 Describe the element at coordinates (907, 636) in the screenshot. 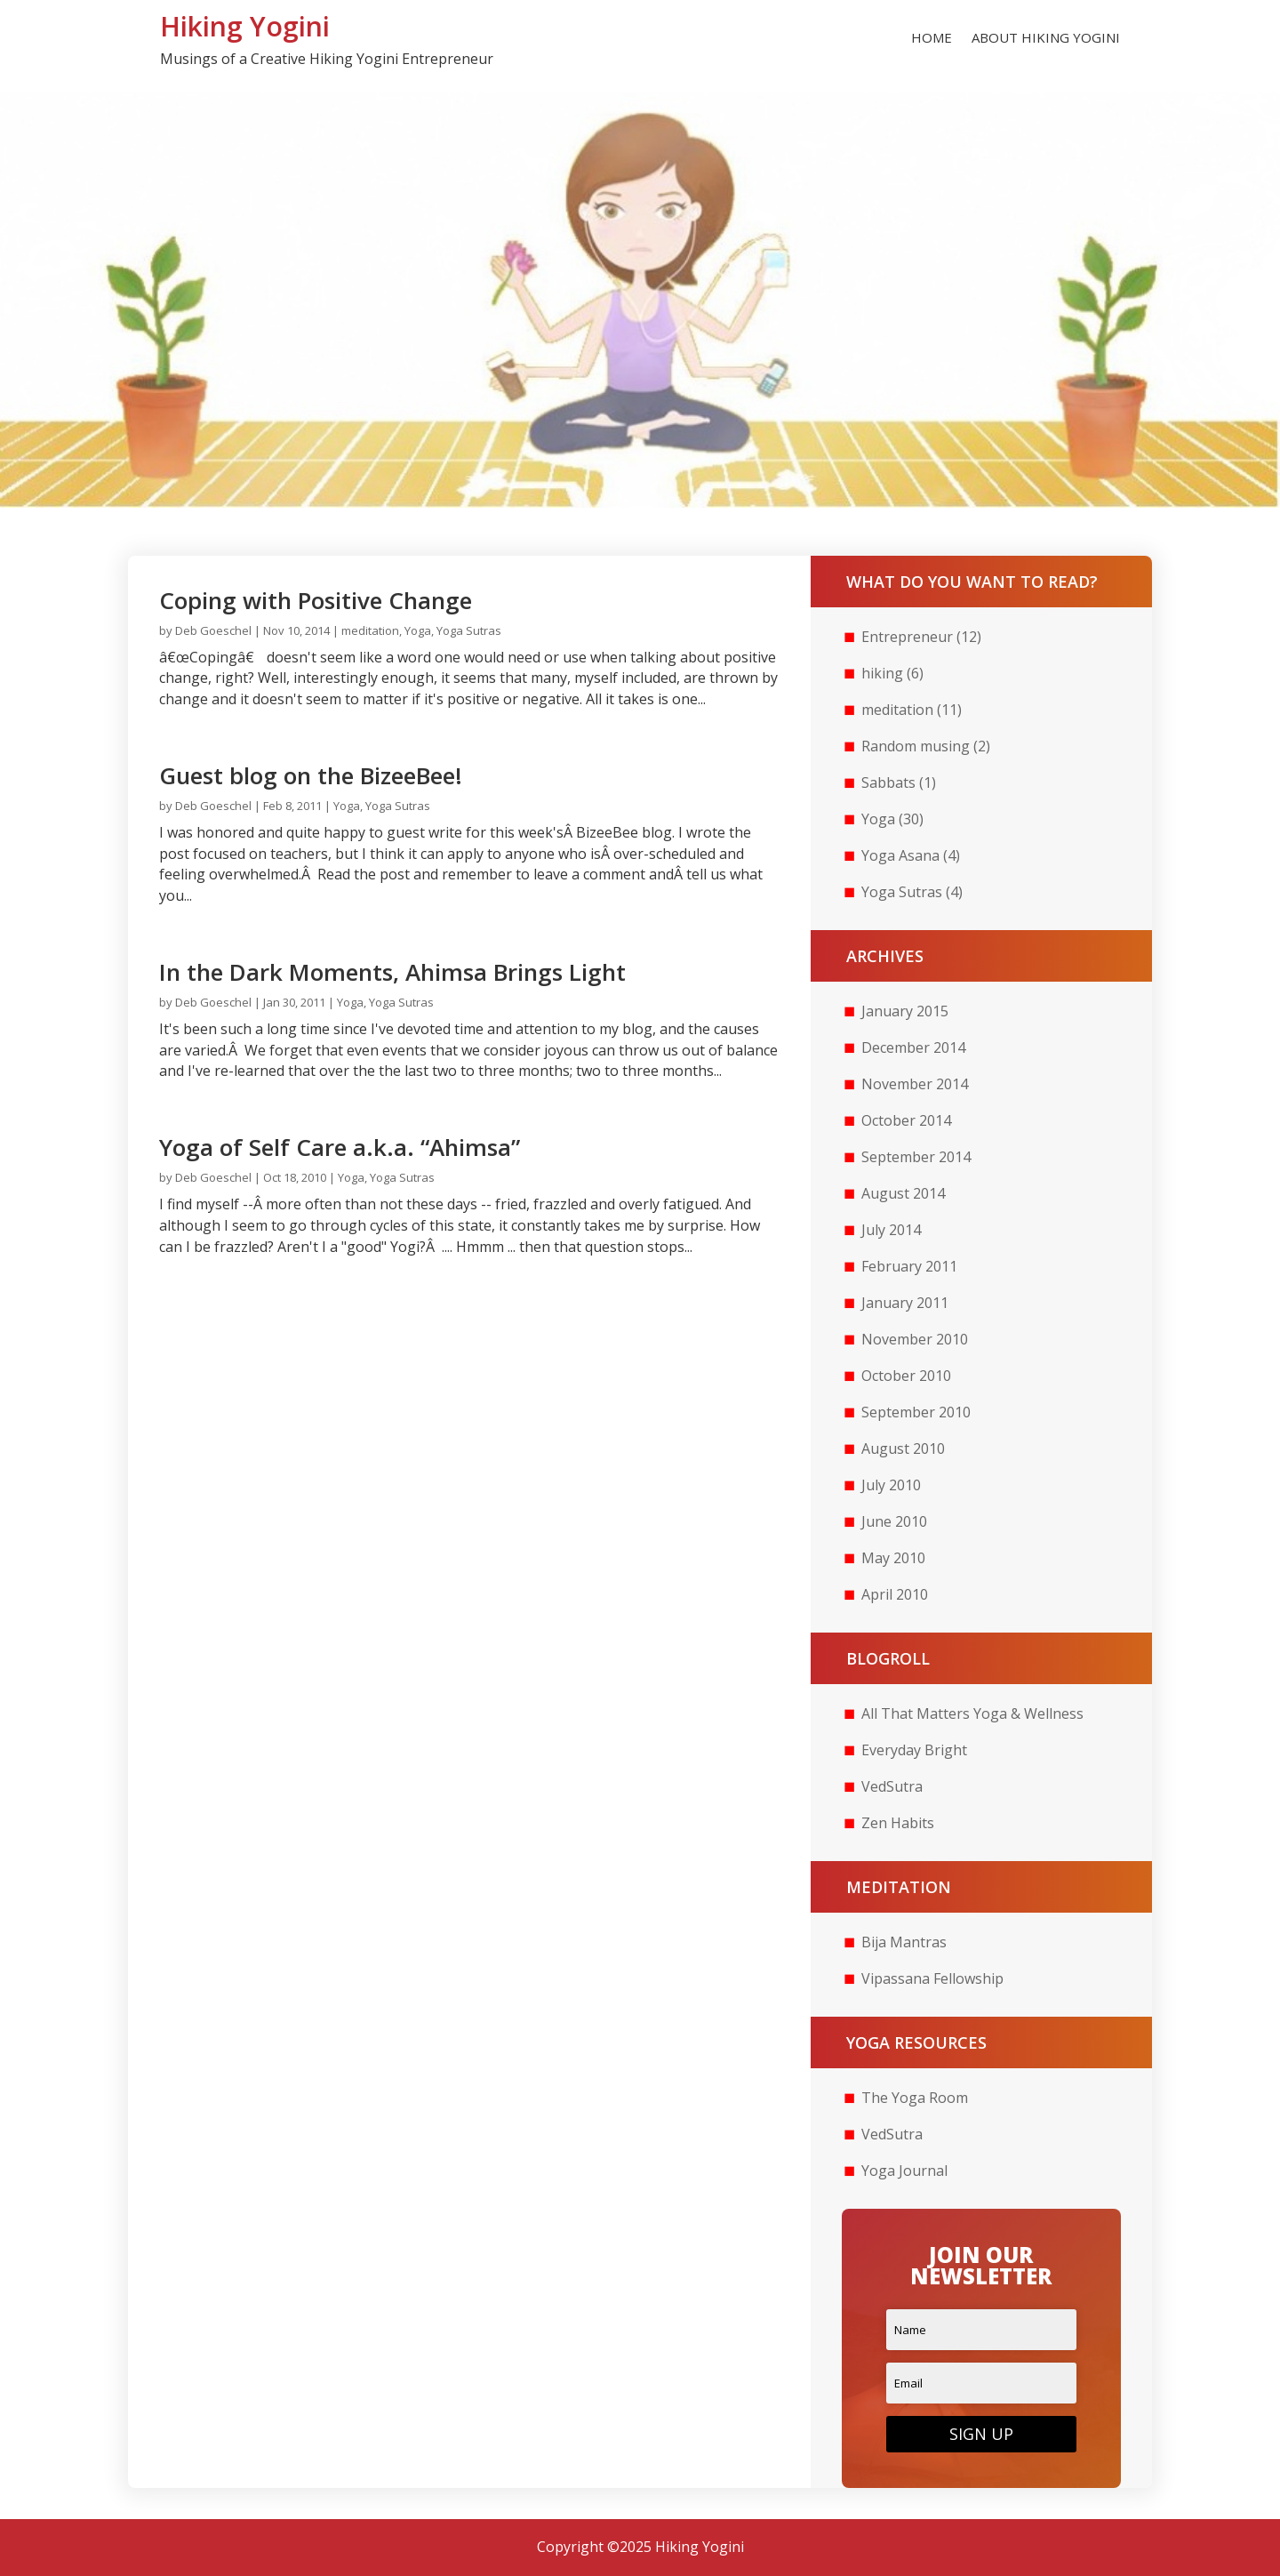

I see `Entrepreneur` at that location.